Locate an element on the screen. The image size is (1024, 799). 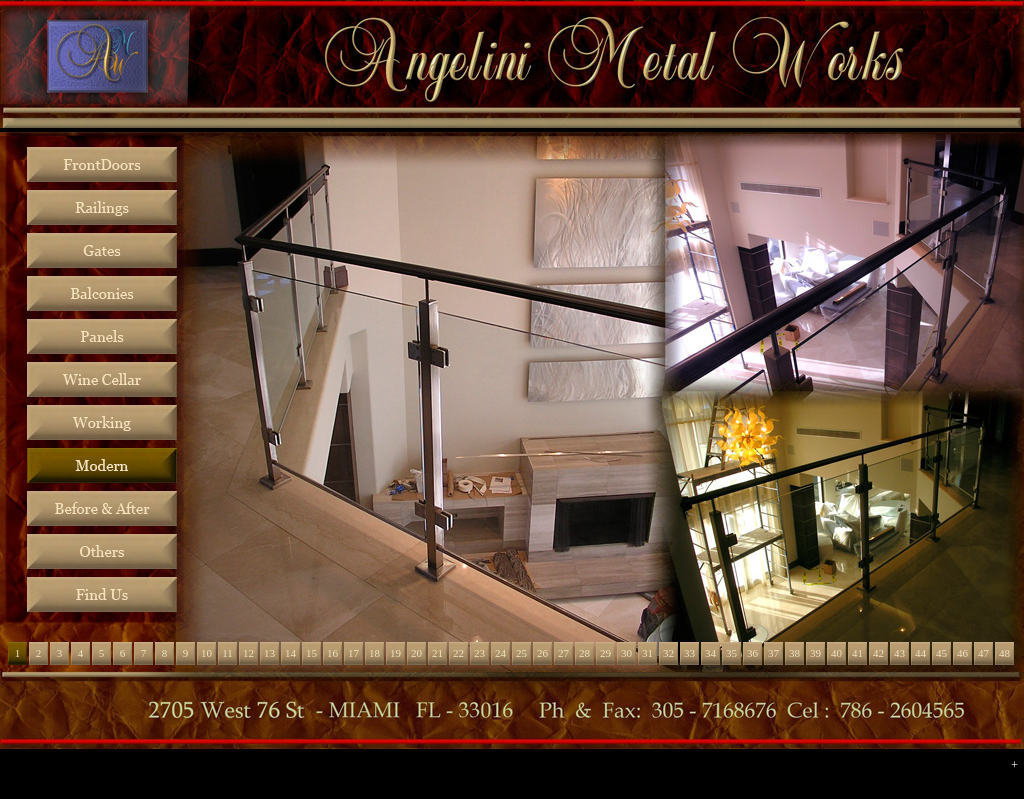
22 is located at coordinates (458, 653).